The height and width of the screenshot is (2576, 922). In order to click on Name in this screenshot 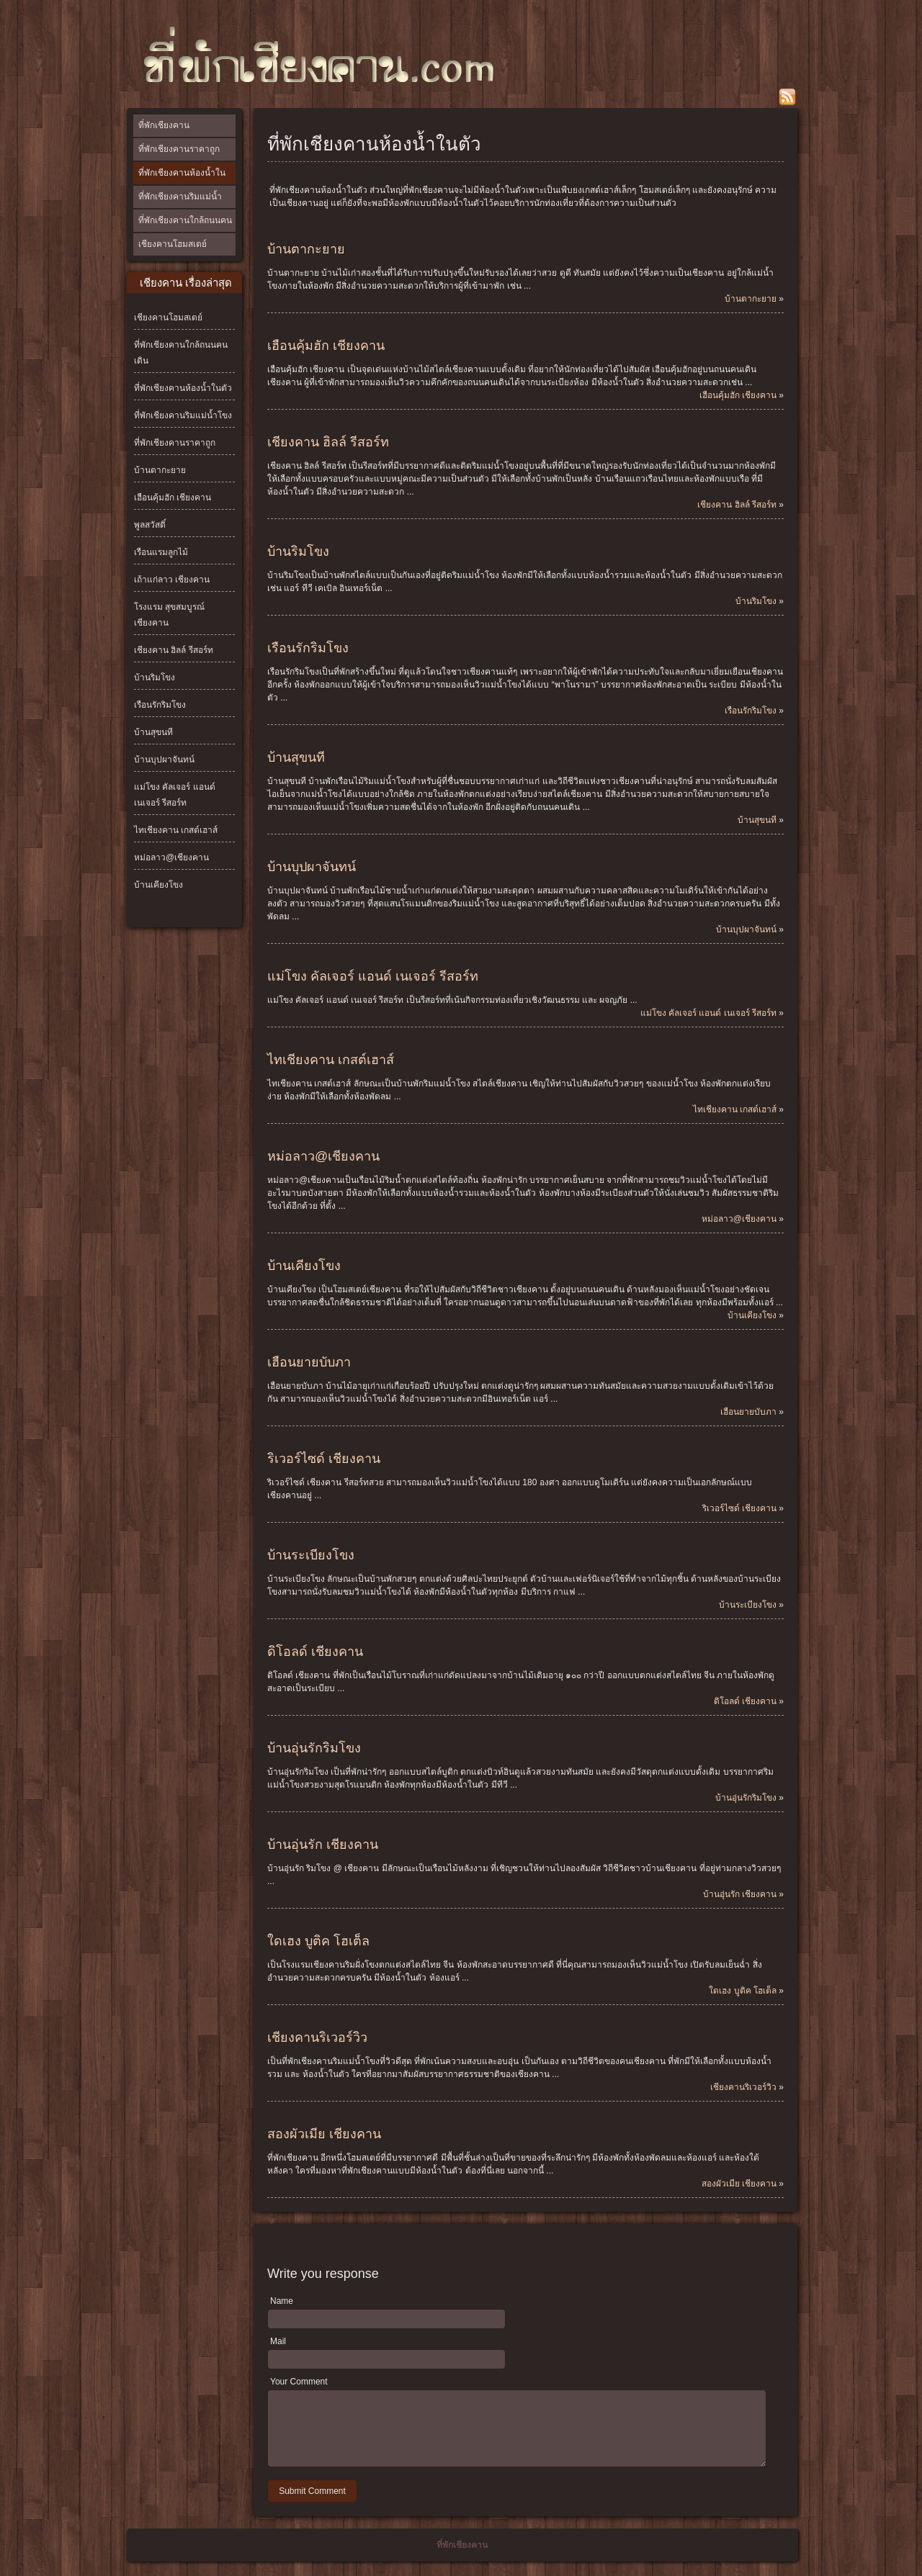, I will do `click(281, 2301)`.